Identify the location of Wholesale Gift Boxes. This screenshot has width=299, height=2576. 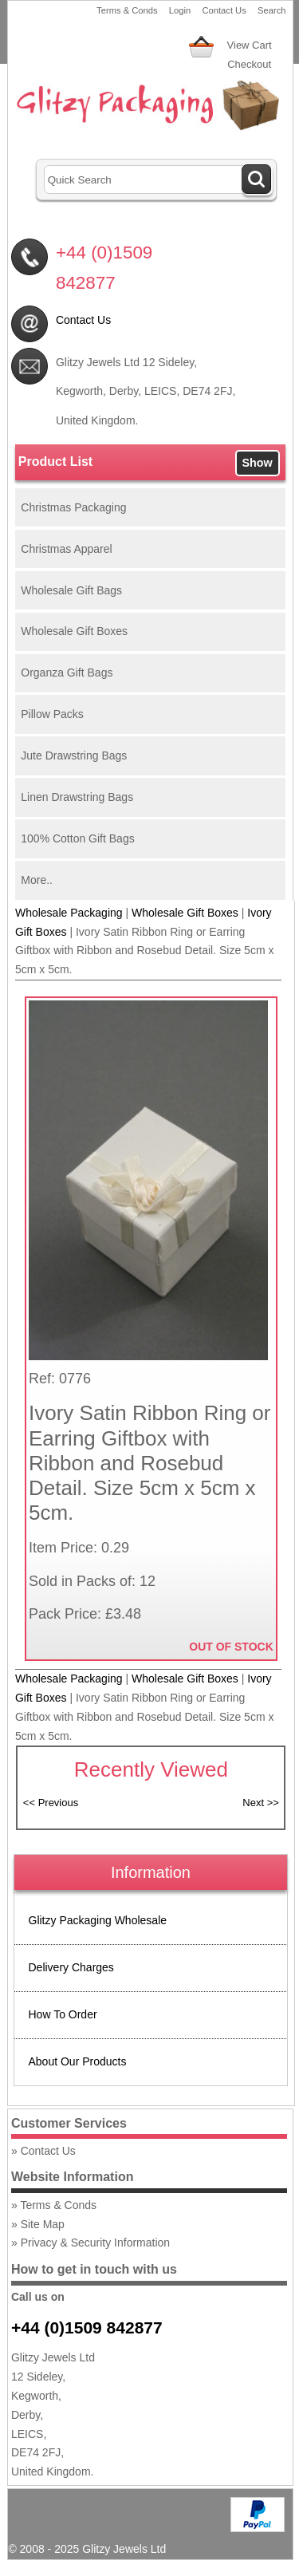
(74, 631).